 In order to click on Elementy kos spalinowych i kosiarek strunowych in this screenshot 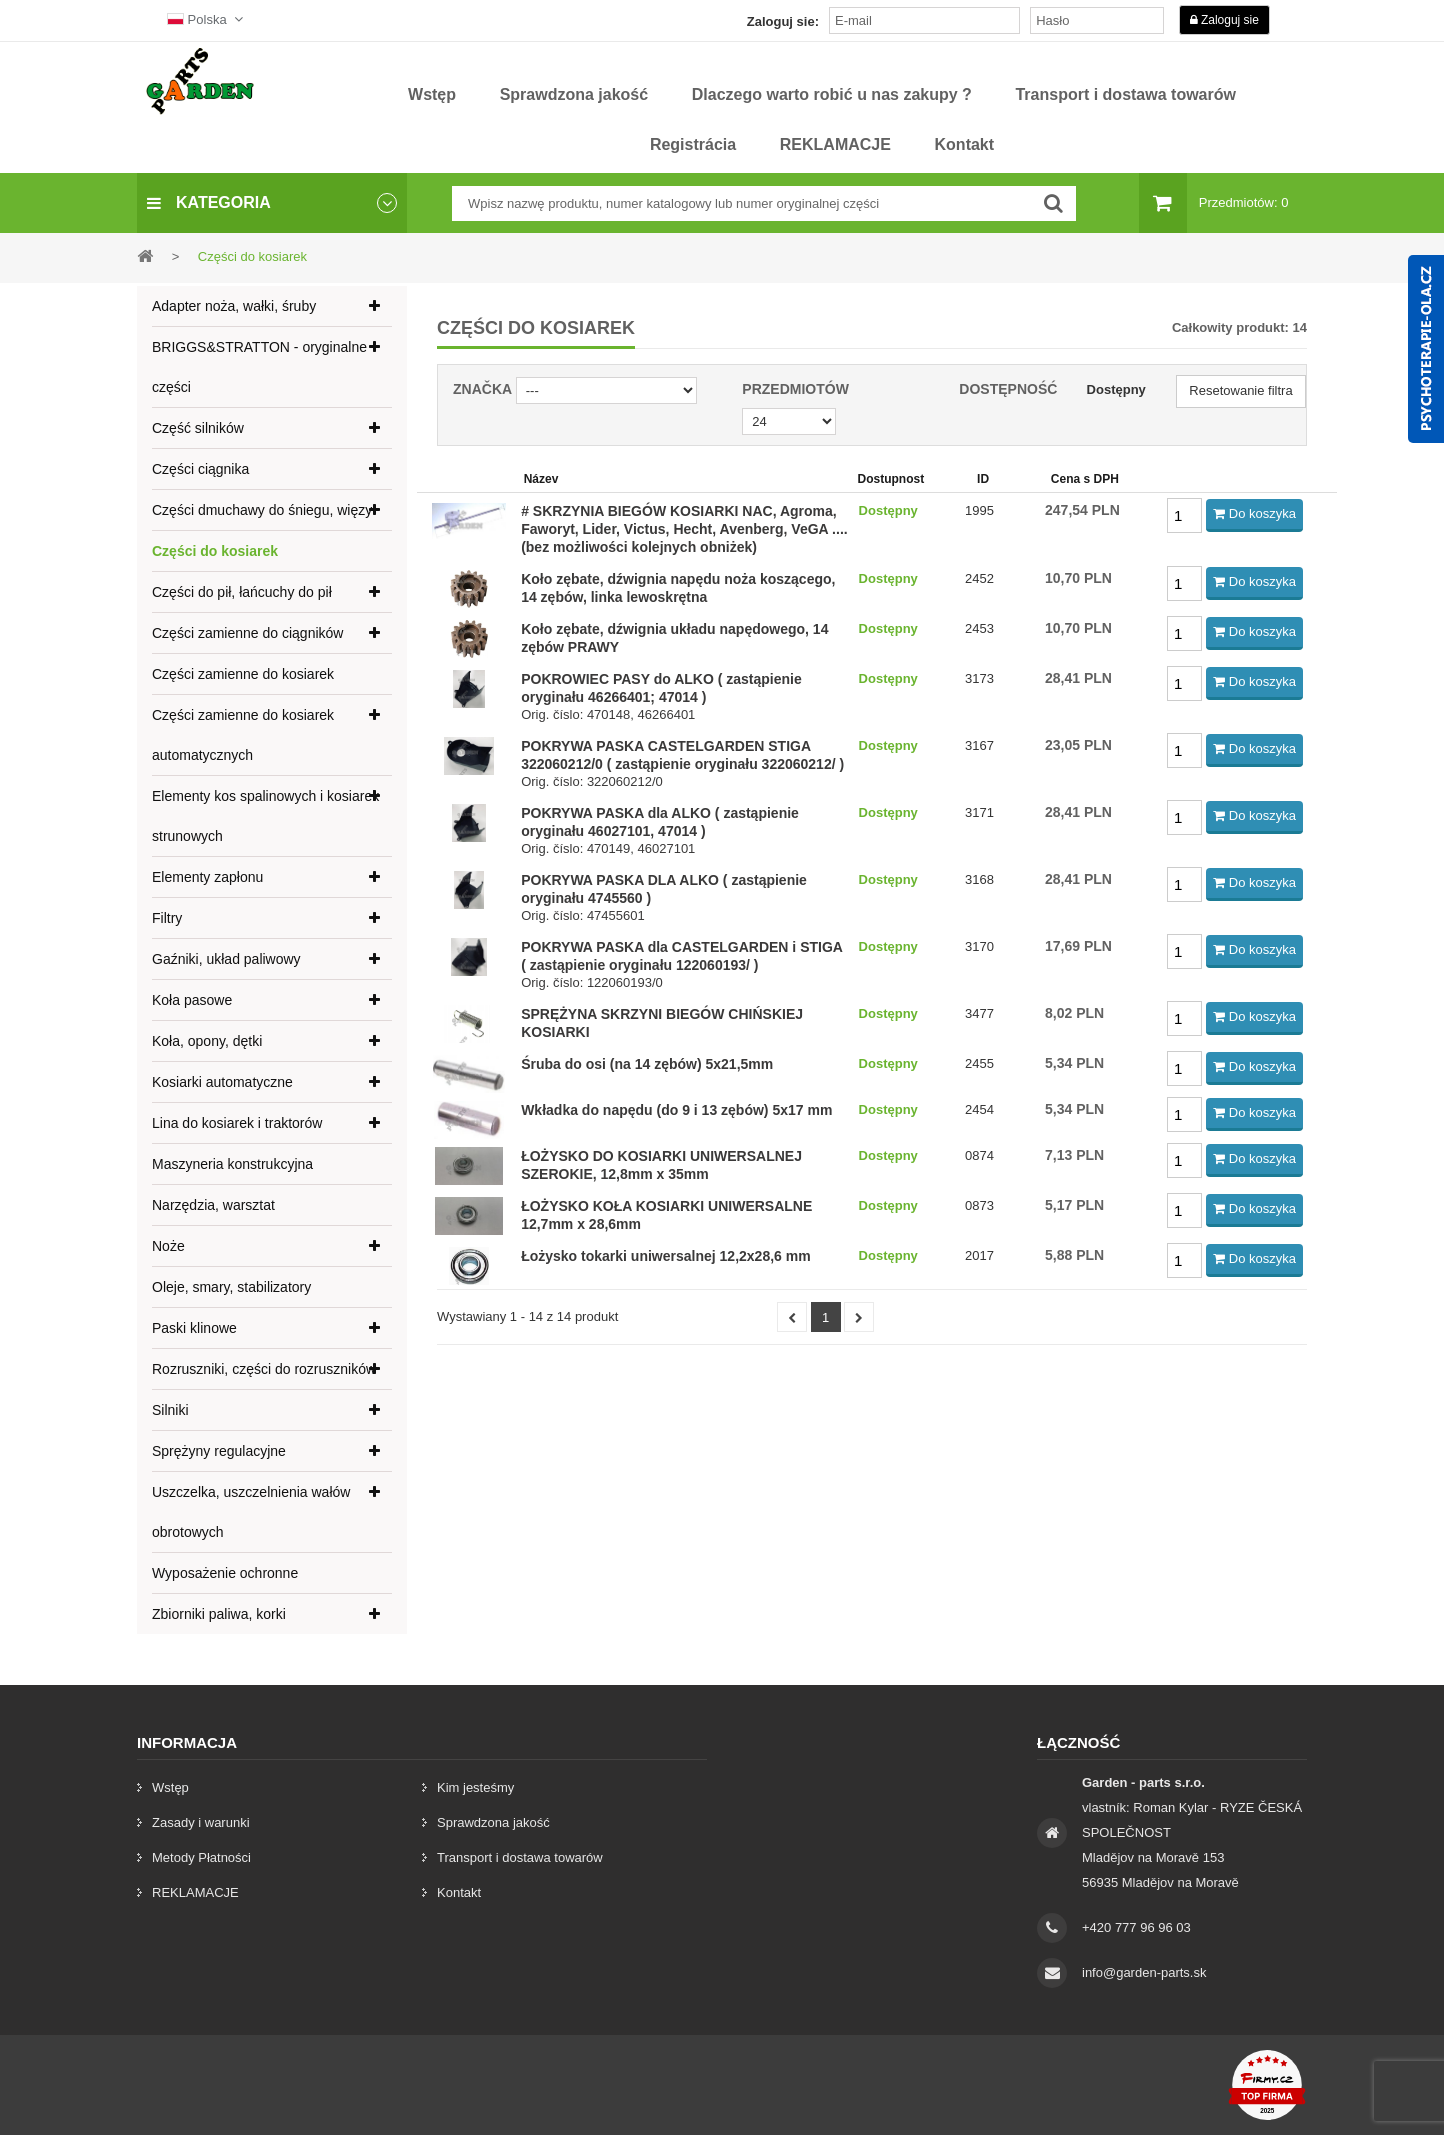, I will do `click(265, 816)`.